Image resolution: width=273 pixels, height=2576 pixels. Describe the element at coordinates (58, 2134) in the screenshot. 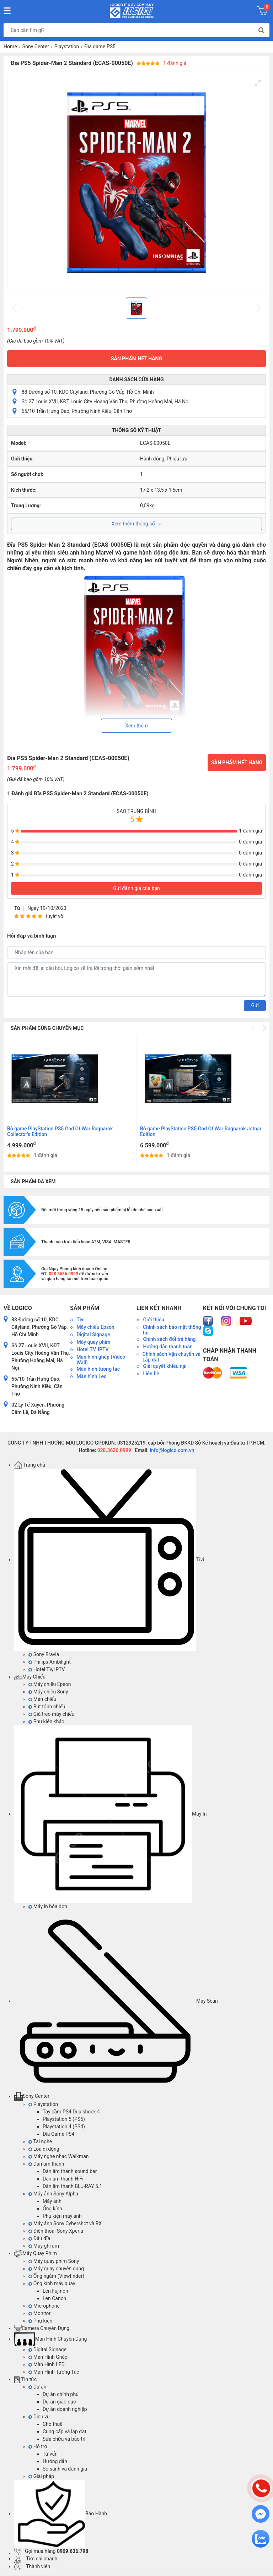

I see `Đĩa Game PS4` at that location.